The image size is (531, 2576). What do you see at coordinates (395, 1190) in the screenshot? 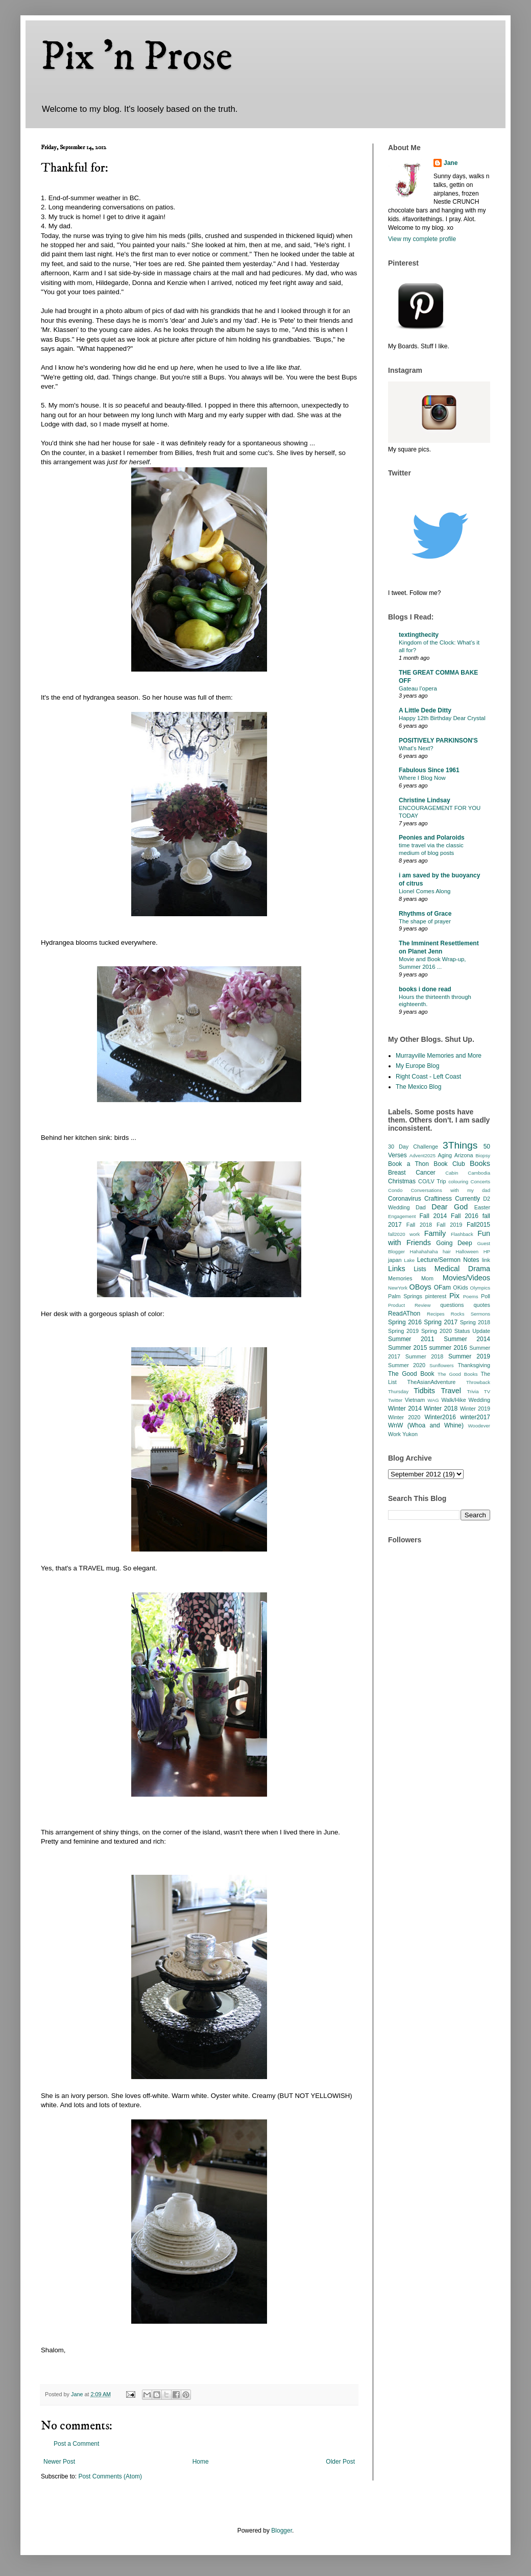
I see `Condo` at bounding box center [395, 1190].